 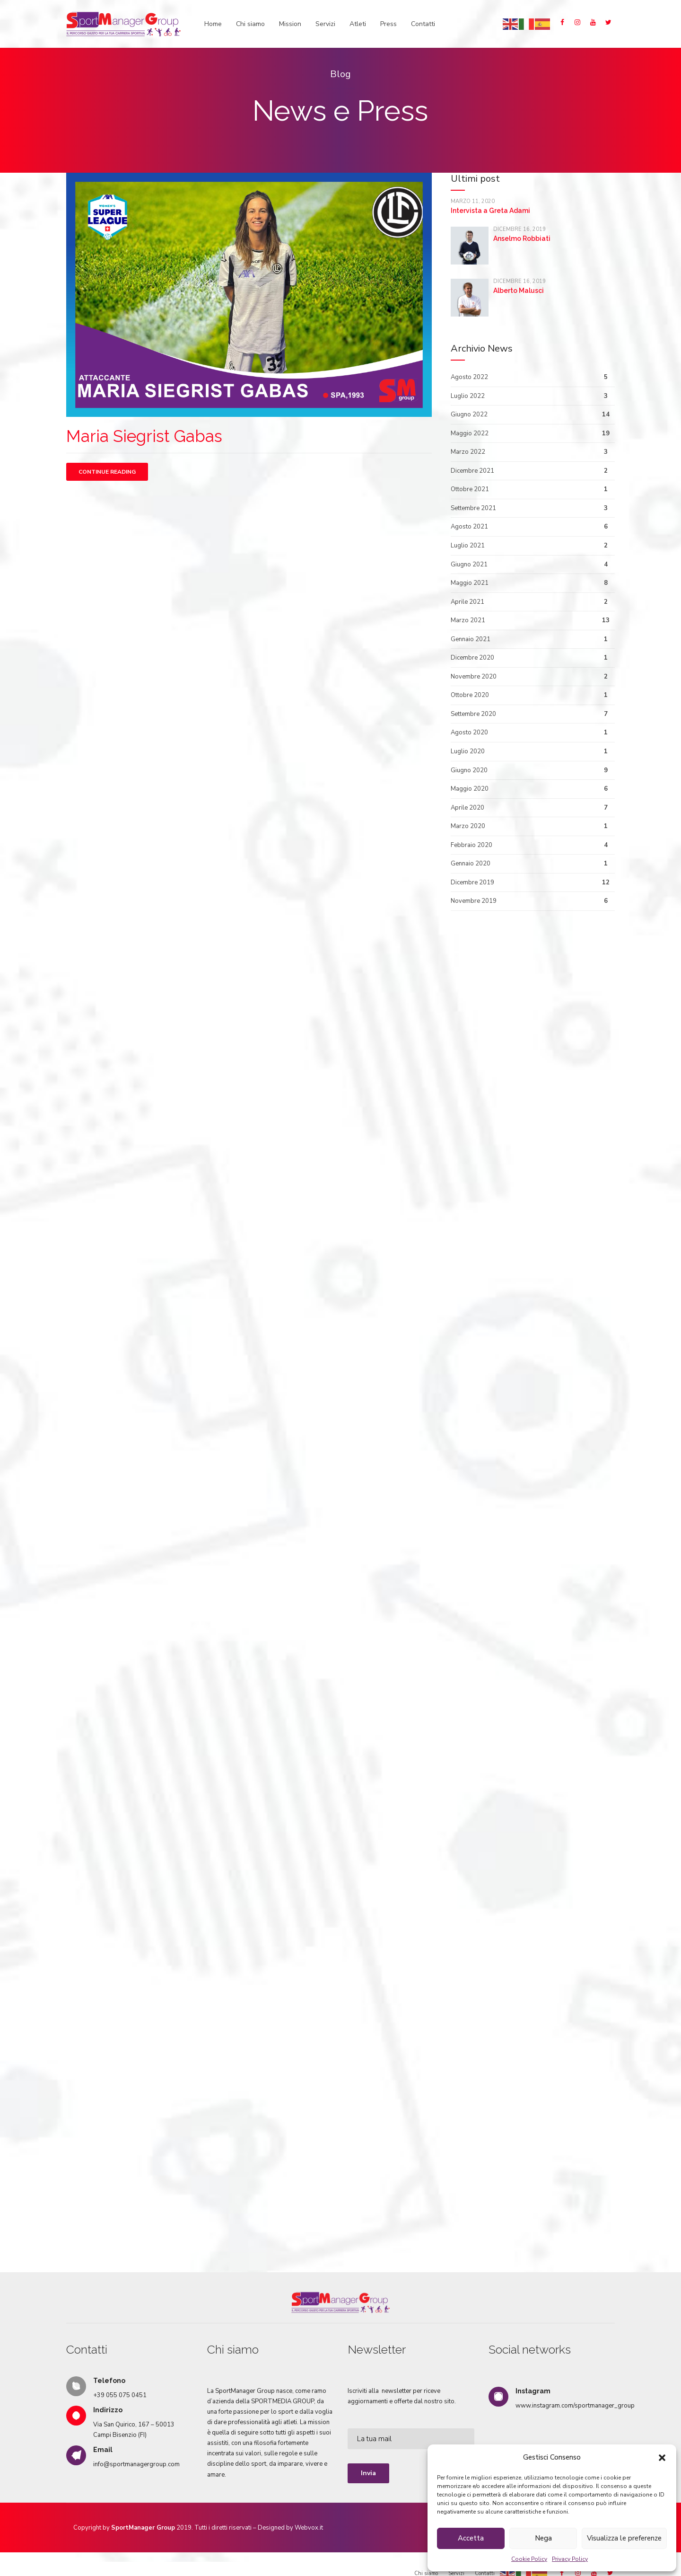 I want to click on Maggio 2021, so click(x=470, y=583).